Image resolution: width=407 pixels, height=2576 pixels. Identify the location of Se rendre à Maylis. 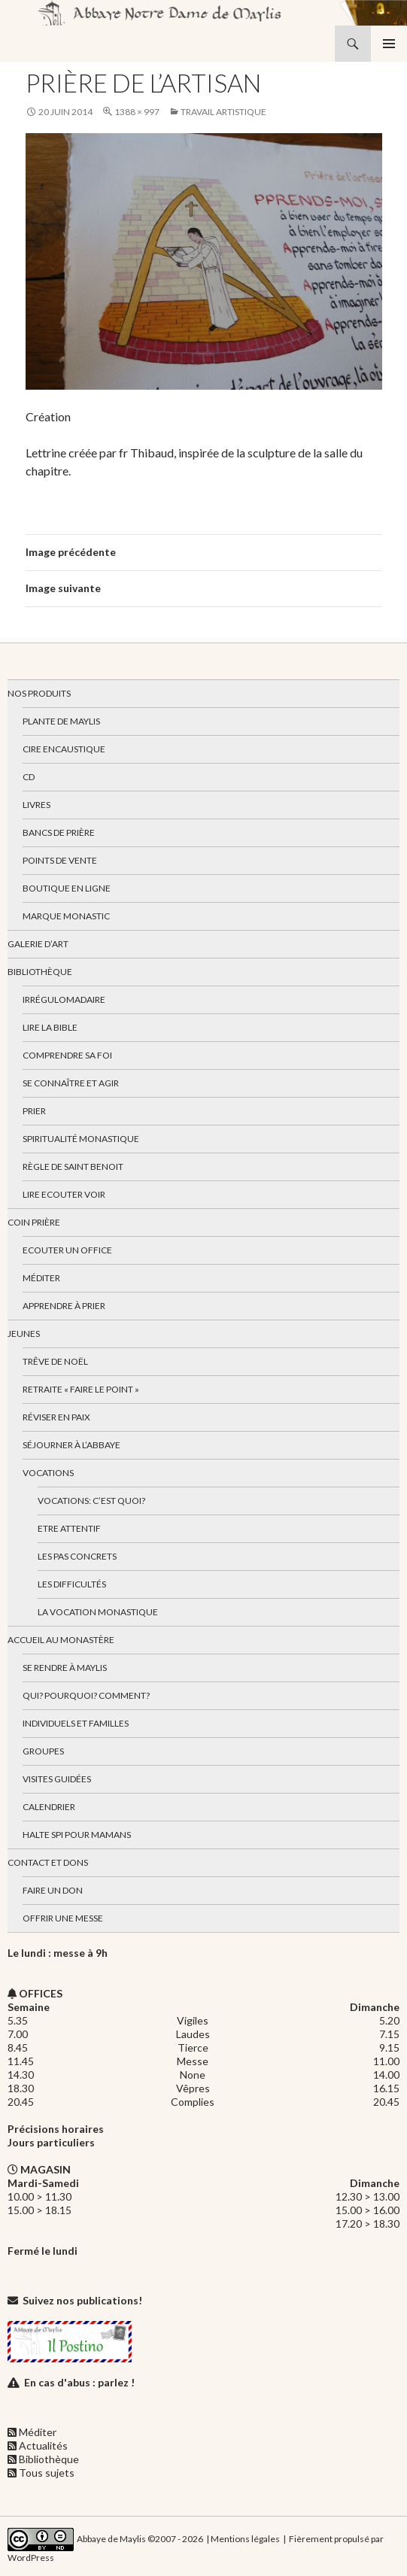
(65, 1667).